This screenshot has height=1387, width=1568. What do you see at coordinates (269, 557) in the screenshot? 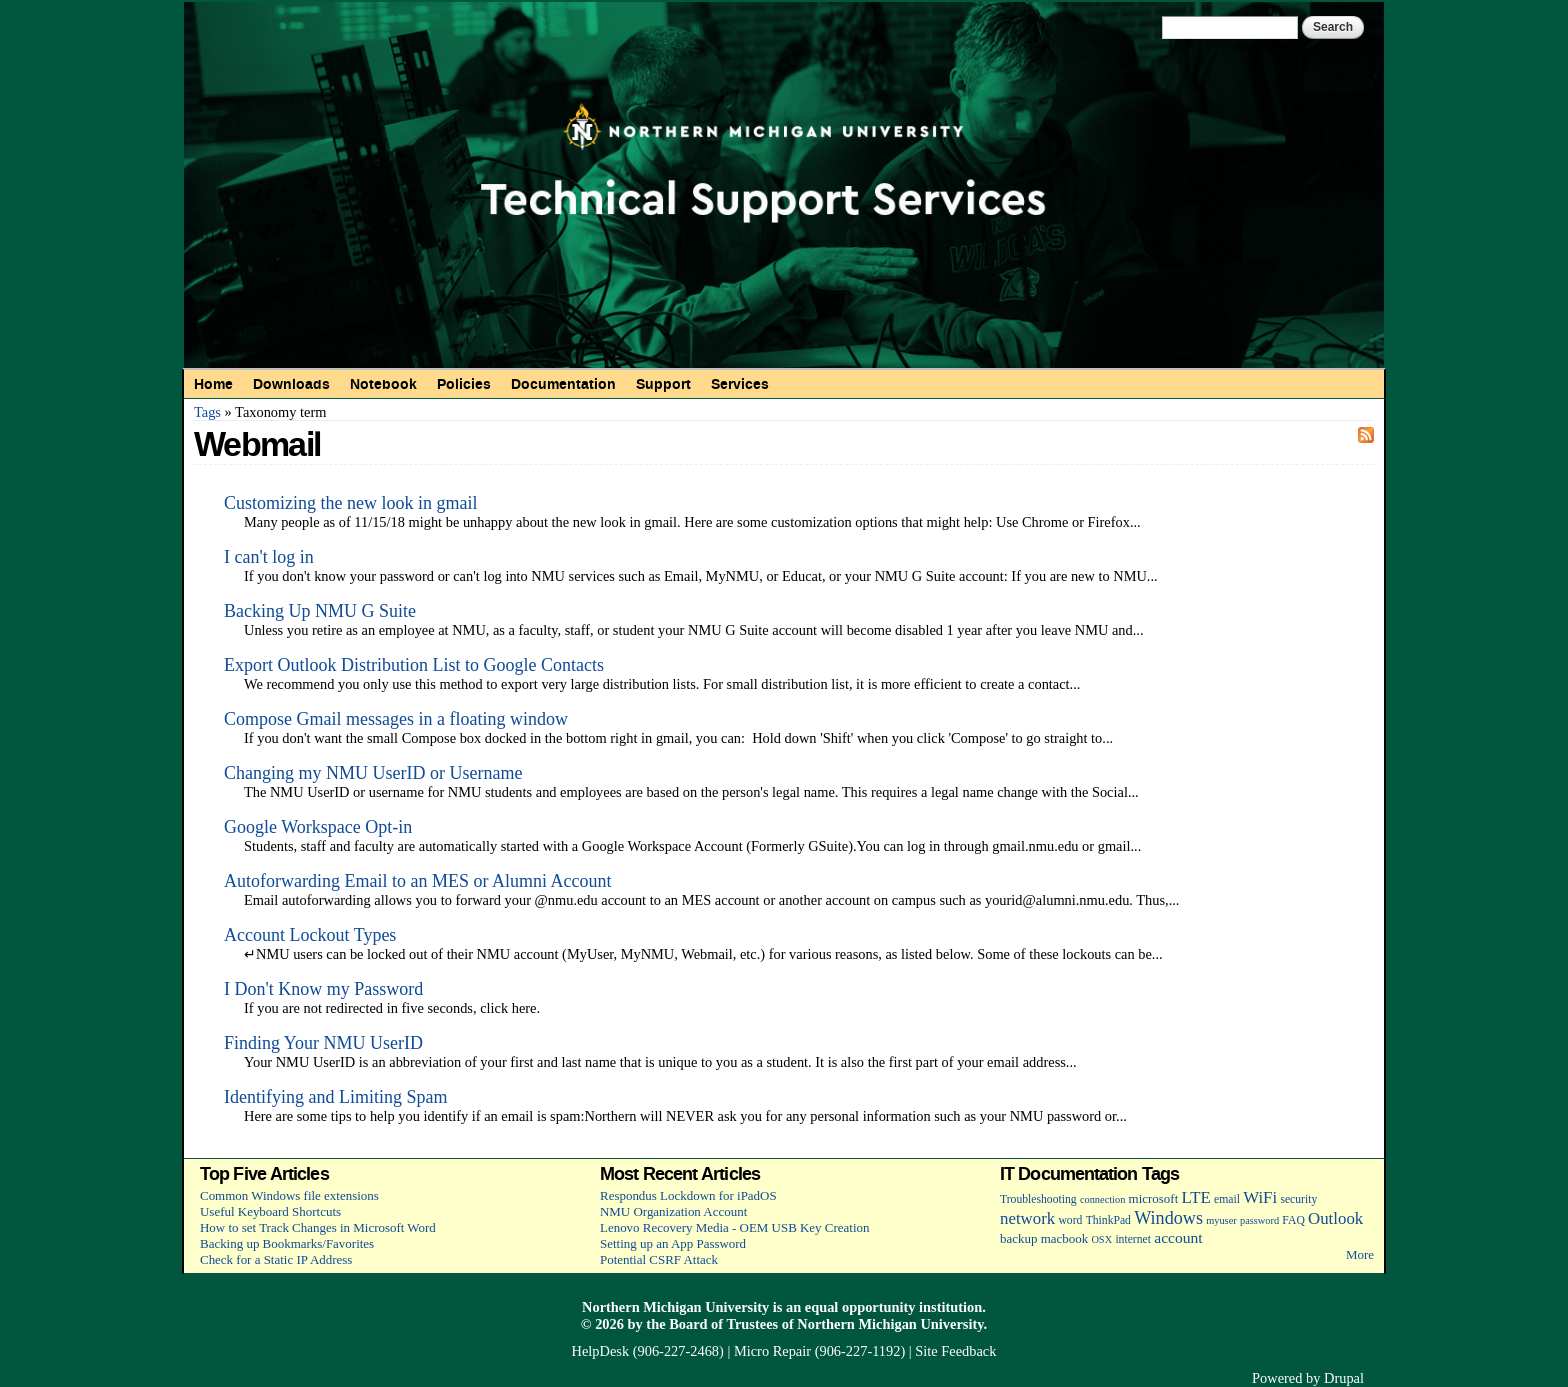
I see `I can't log in` at bounding box center [269, 557].